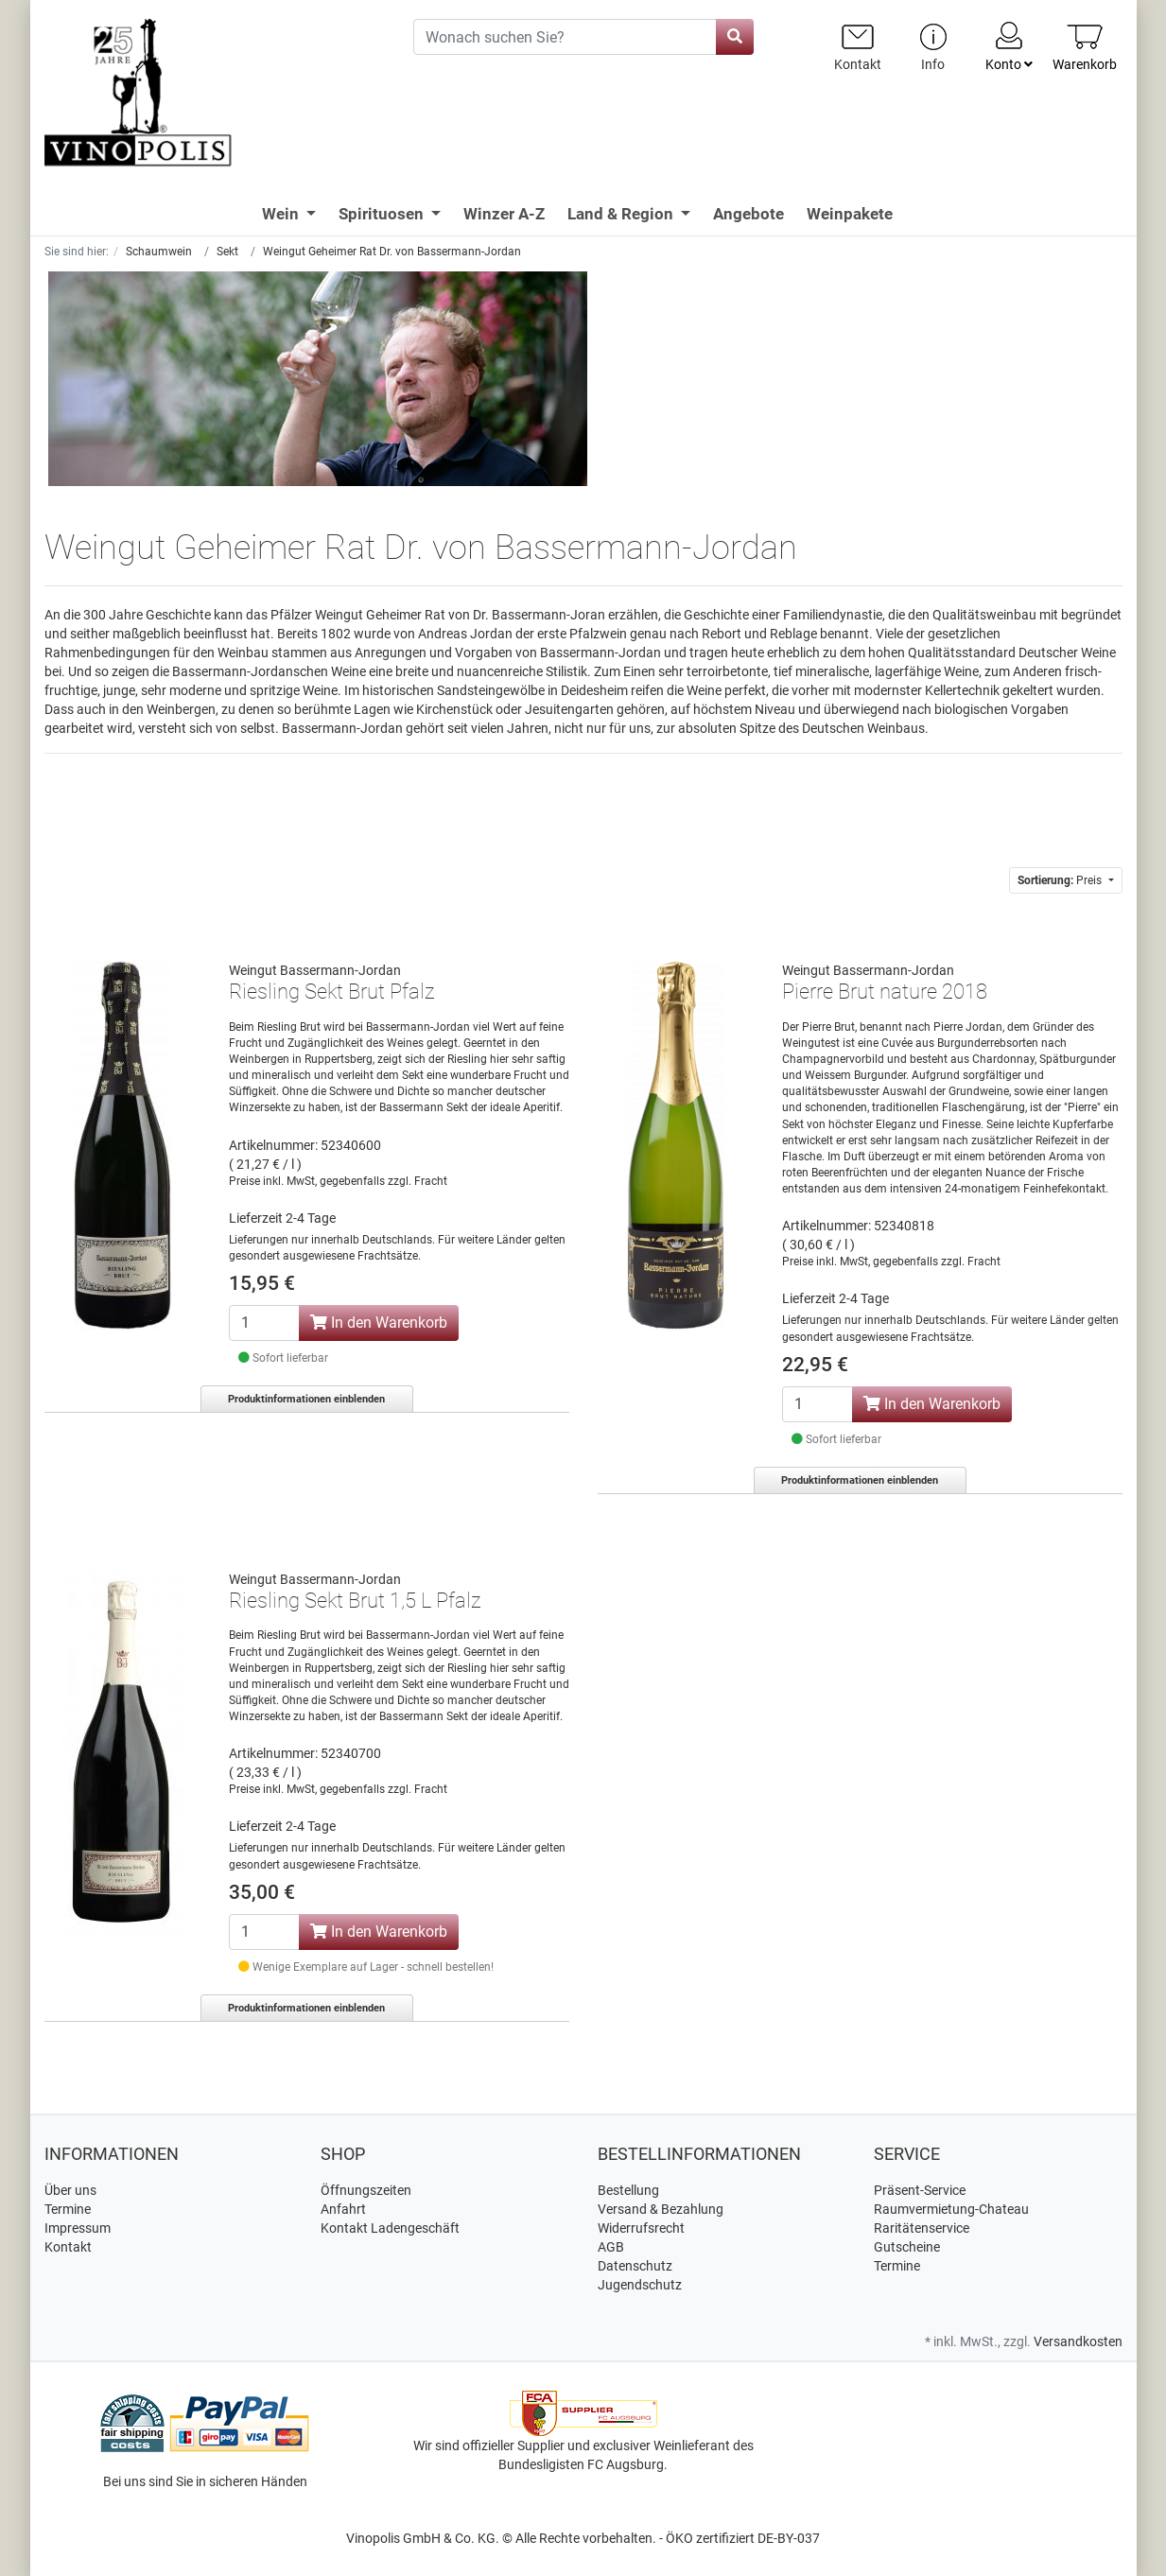 This screenshot has width=1166, height=2576. What do you see at coordinates (366, 2190) in the screenshot?
I see `Öffnungszeiten` at bounding box center [366, 2190].